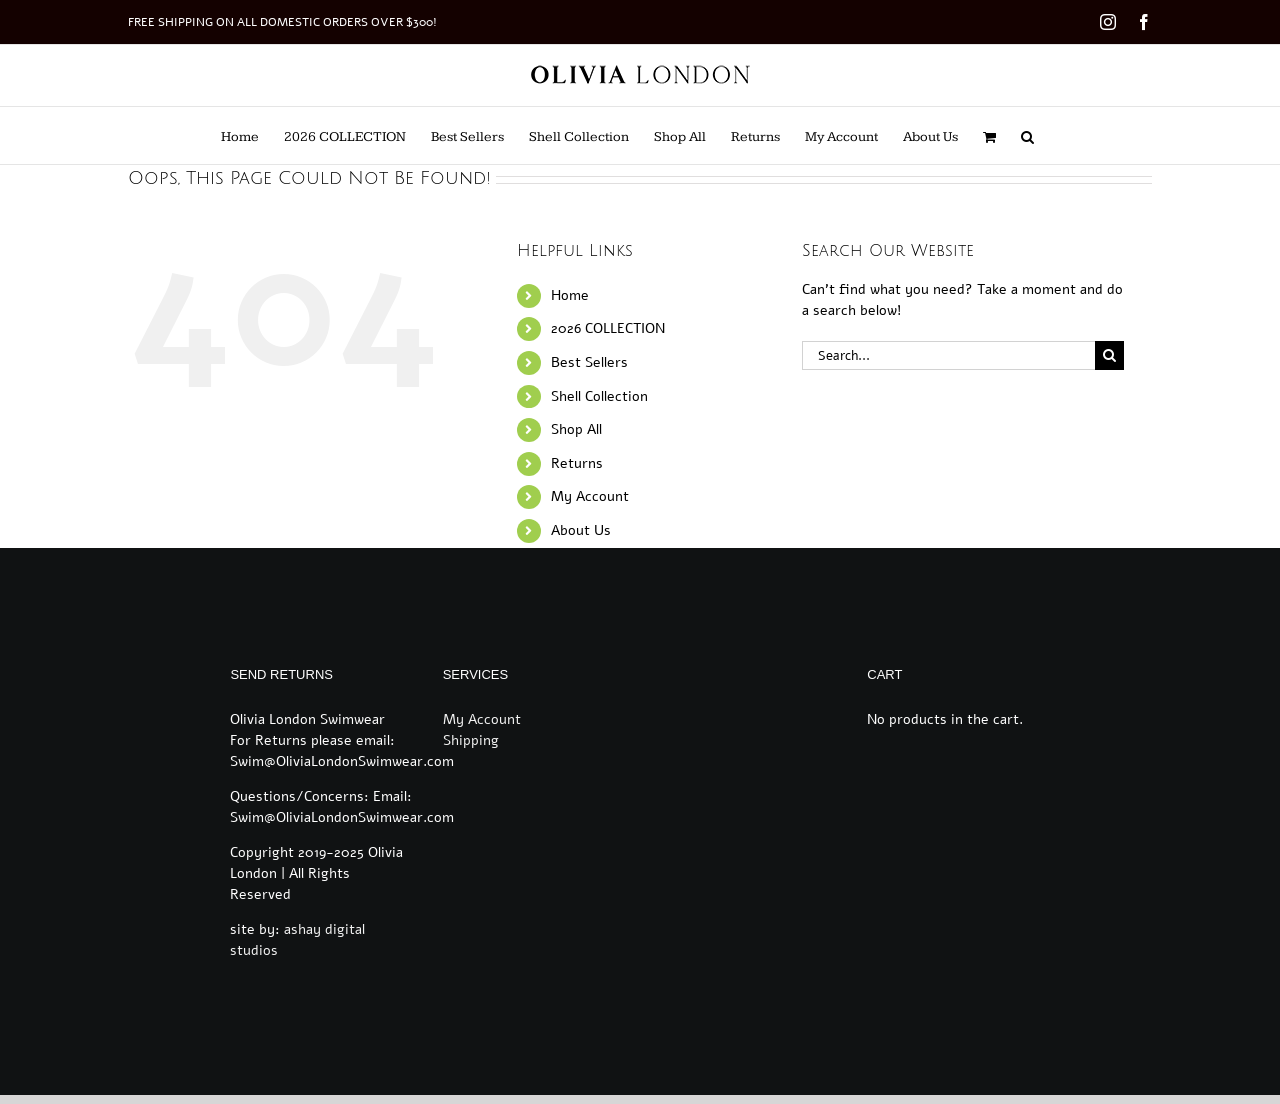  I want to click on My Account, so click(590, 496).